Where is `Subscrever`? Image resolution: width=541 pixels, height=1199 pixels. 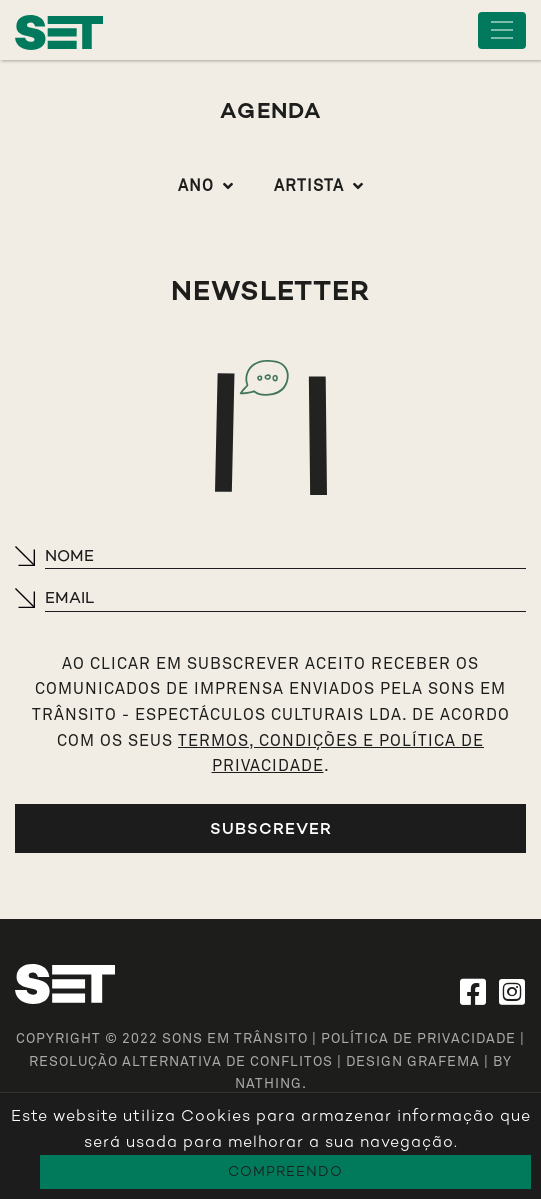
Subscrever is located at coordinates (271, 828).